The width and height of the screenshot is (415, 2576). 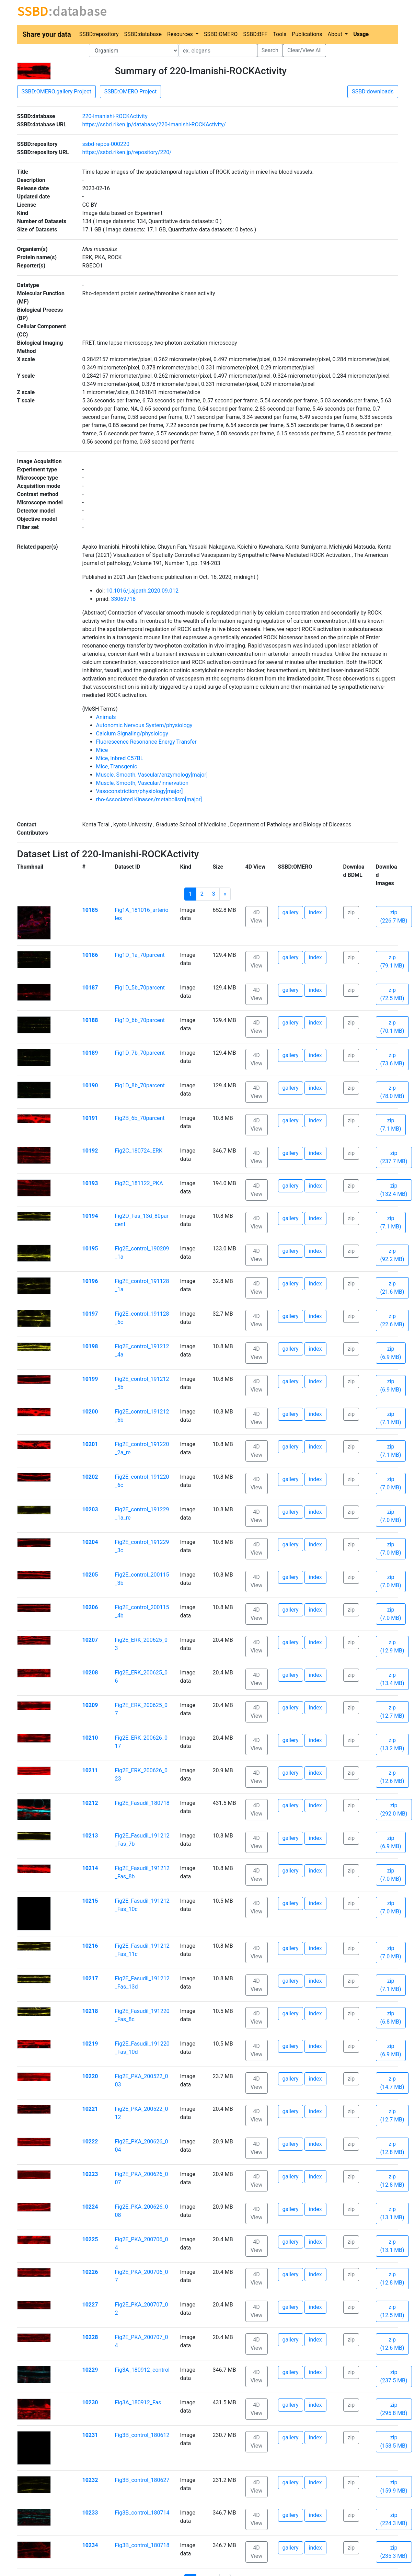 I want to click on 10234, so click(x=90, y=2545).